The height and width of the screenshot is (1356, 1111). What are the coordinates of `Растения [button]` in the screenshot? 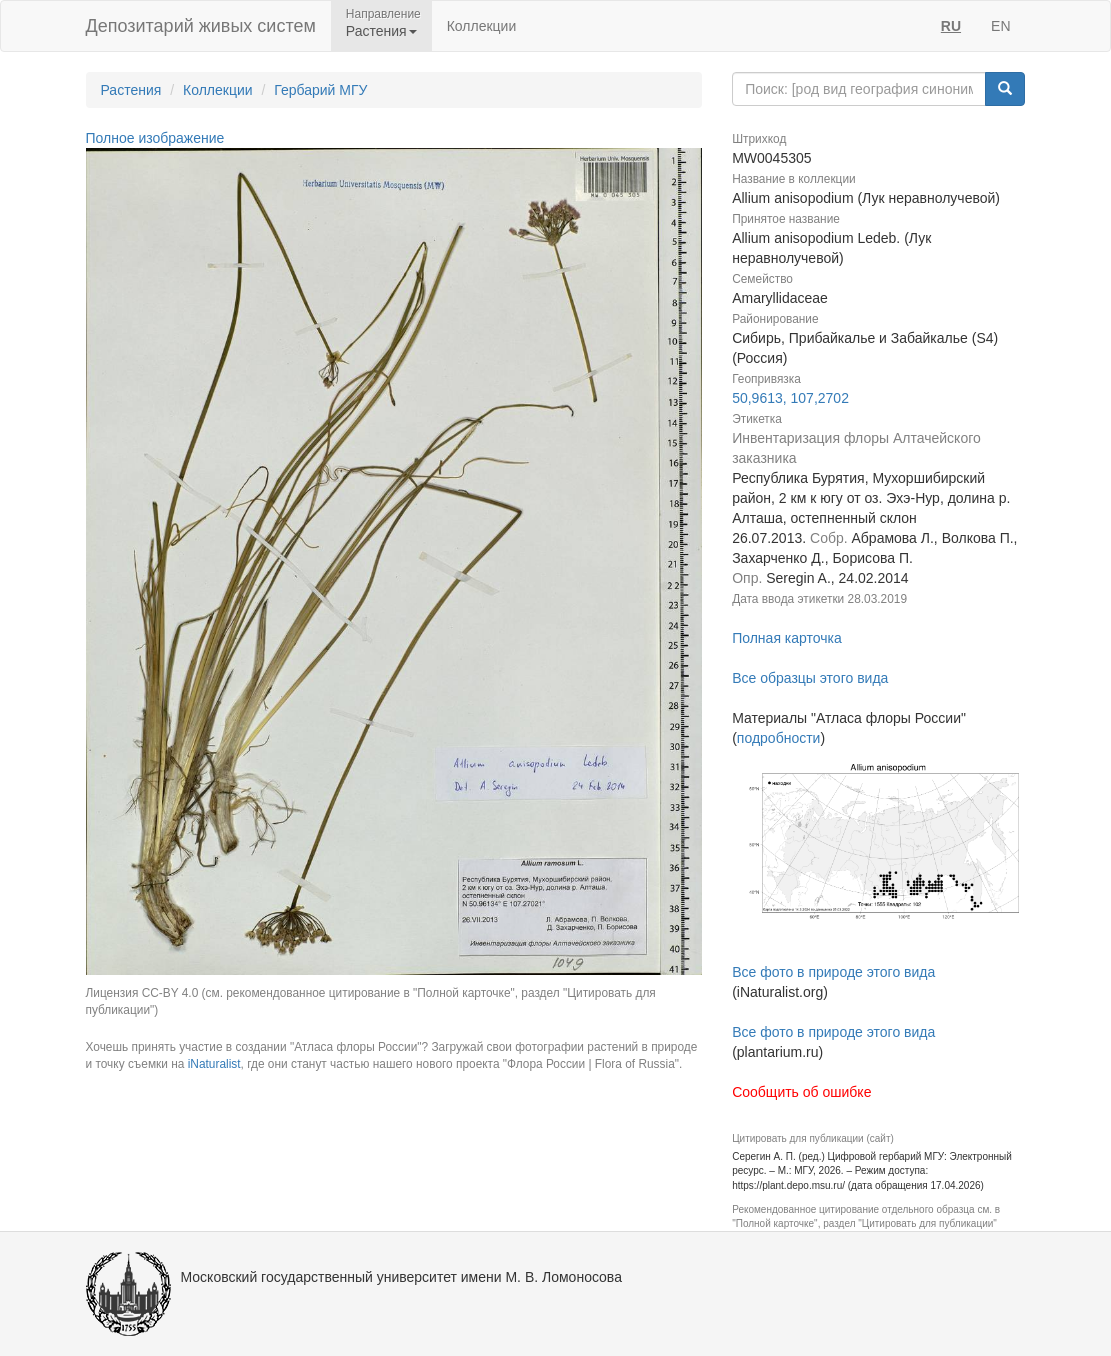 It's located at (381, 31).